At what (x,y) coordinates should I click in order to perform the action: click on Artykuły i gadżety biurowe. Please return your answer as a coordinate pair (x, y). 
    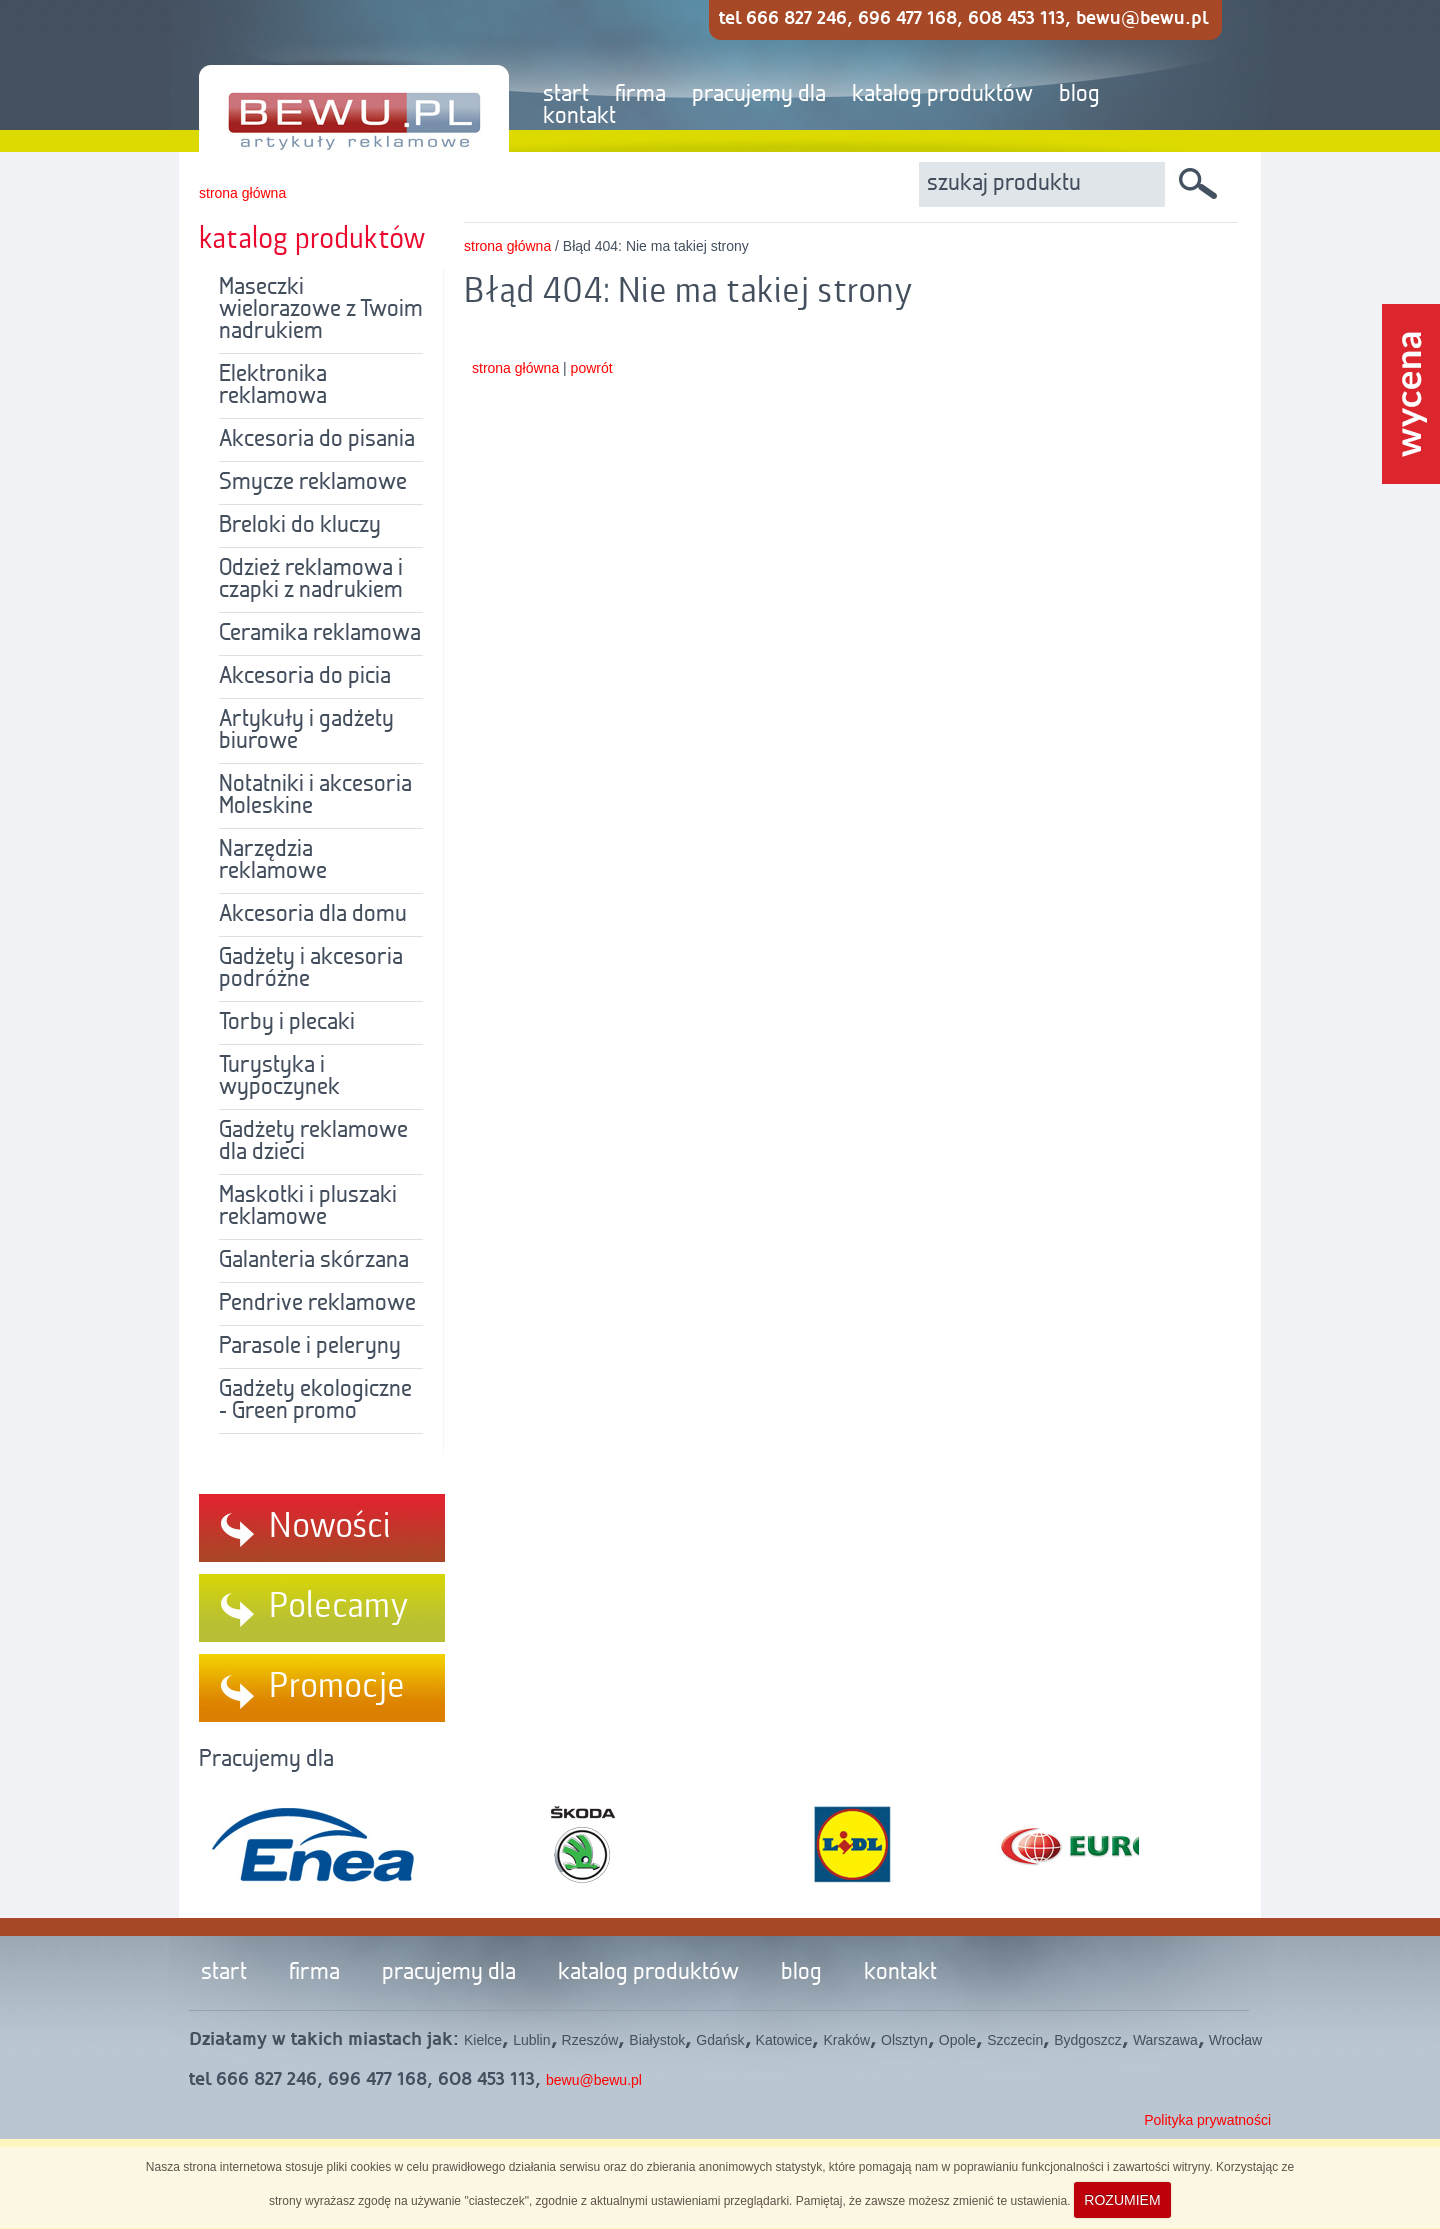
    Looking at the image, I should click on (306, 731).